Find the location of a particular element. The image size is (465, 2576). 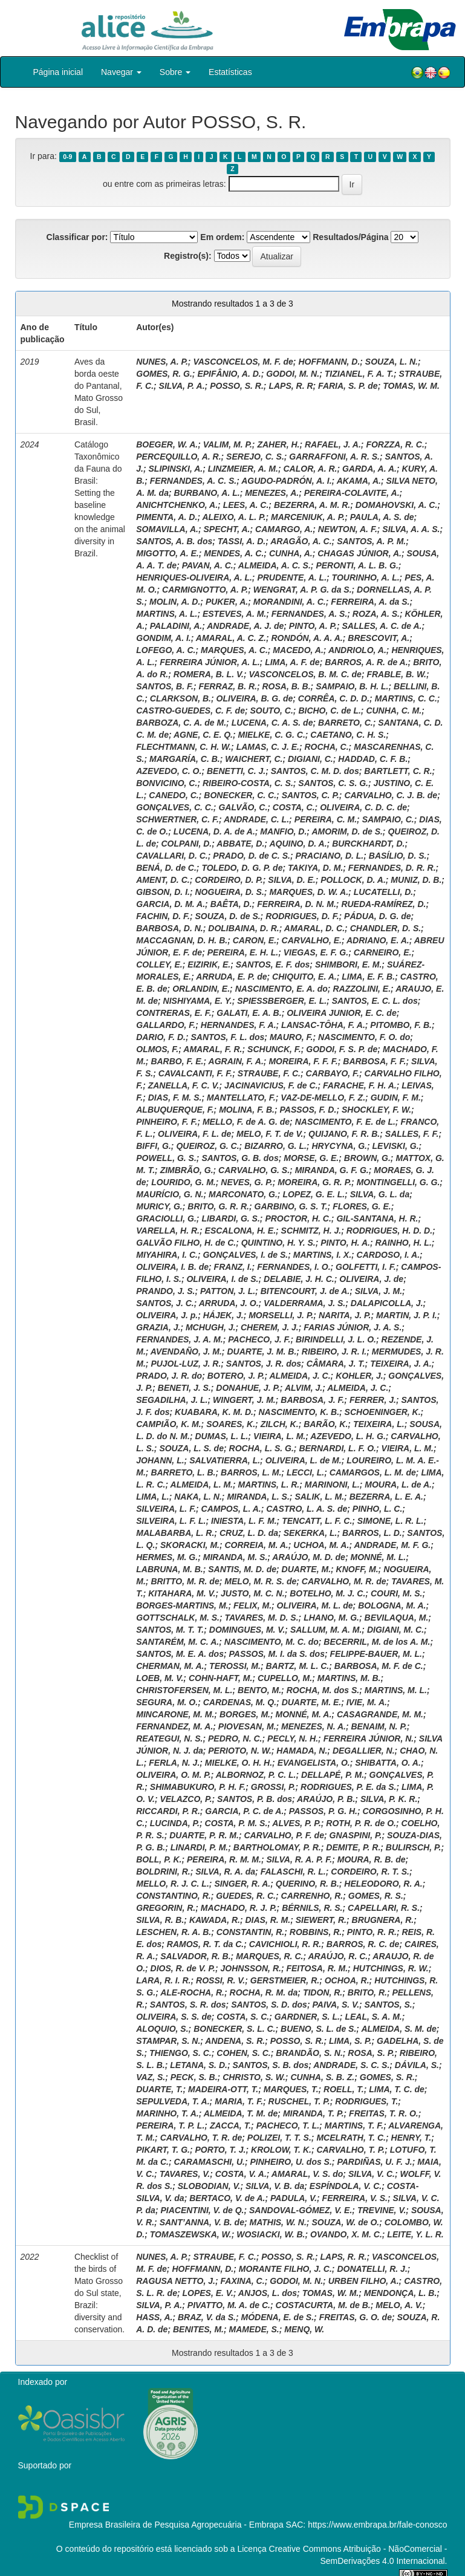

FREITAS, T. R. O. is located at coordinates (383, 2113).